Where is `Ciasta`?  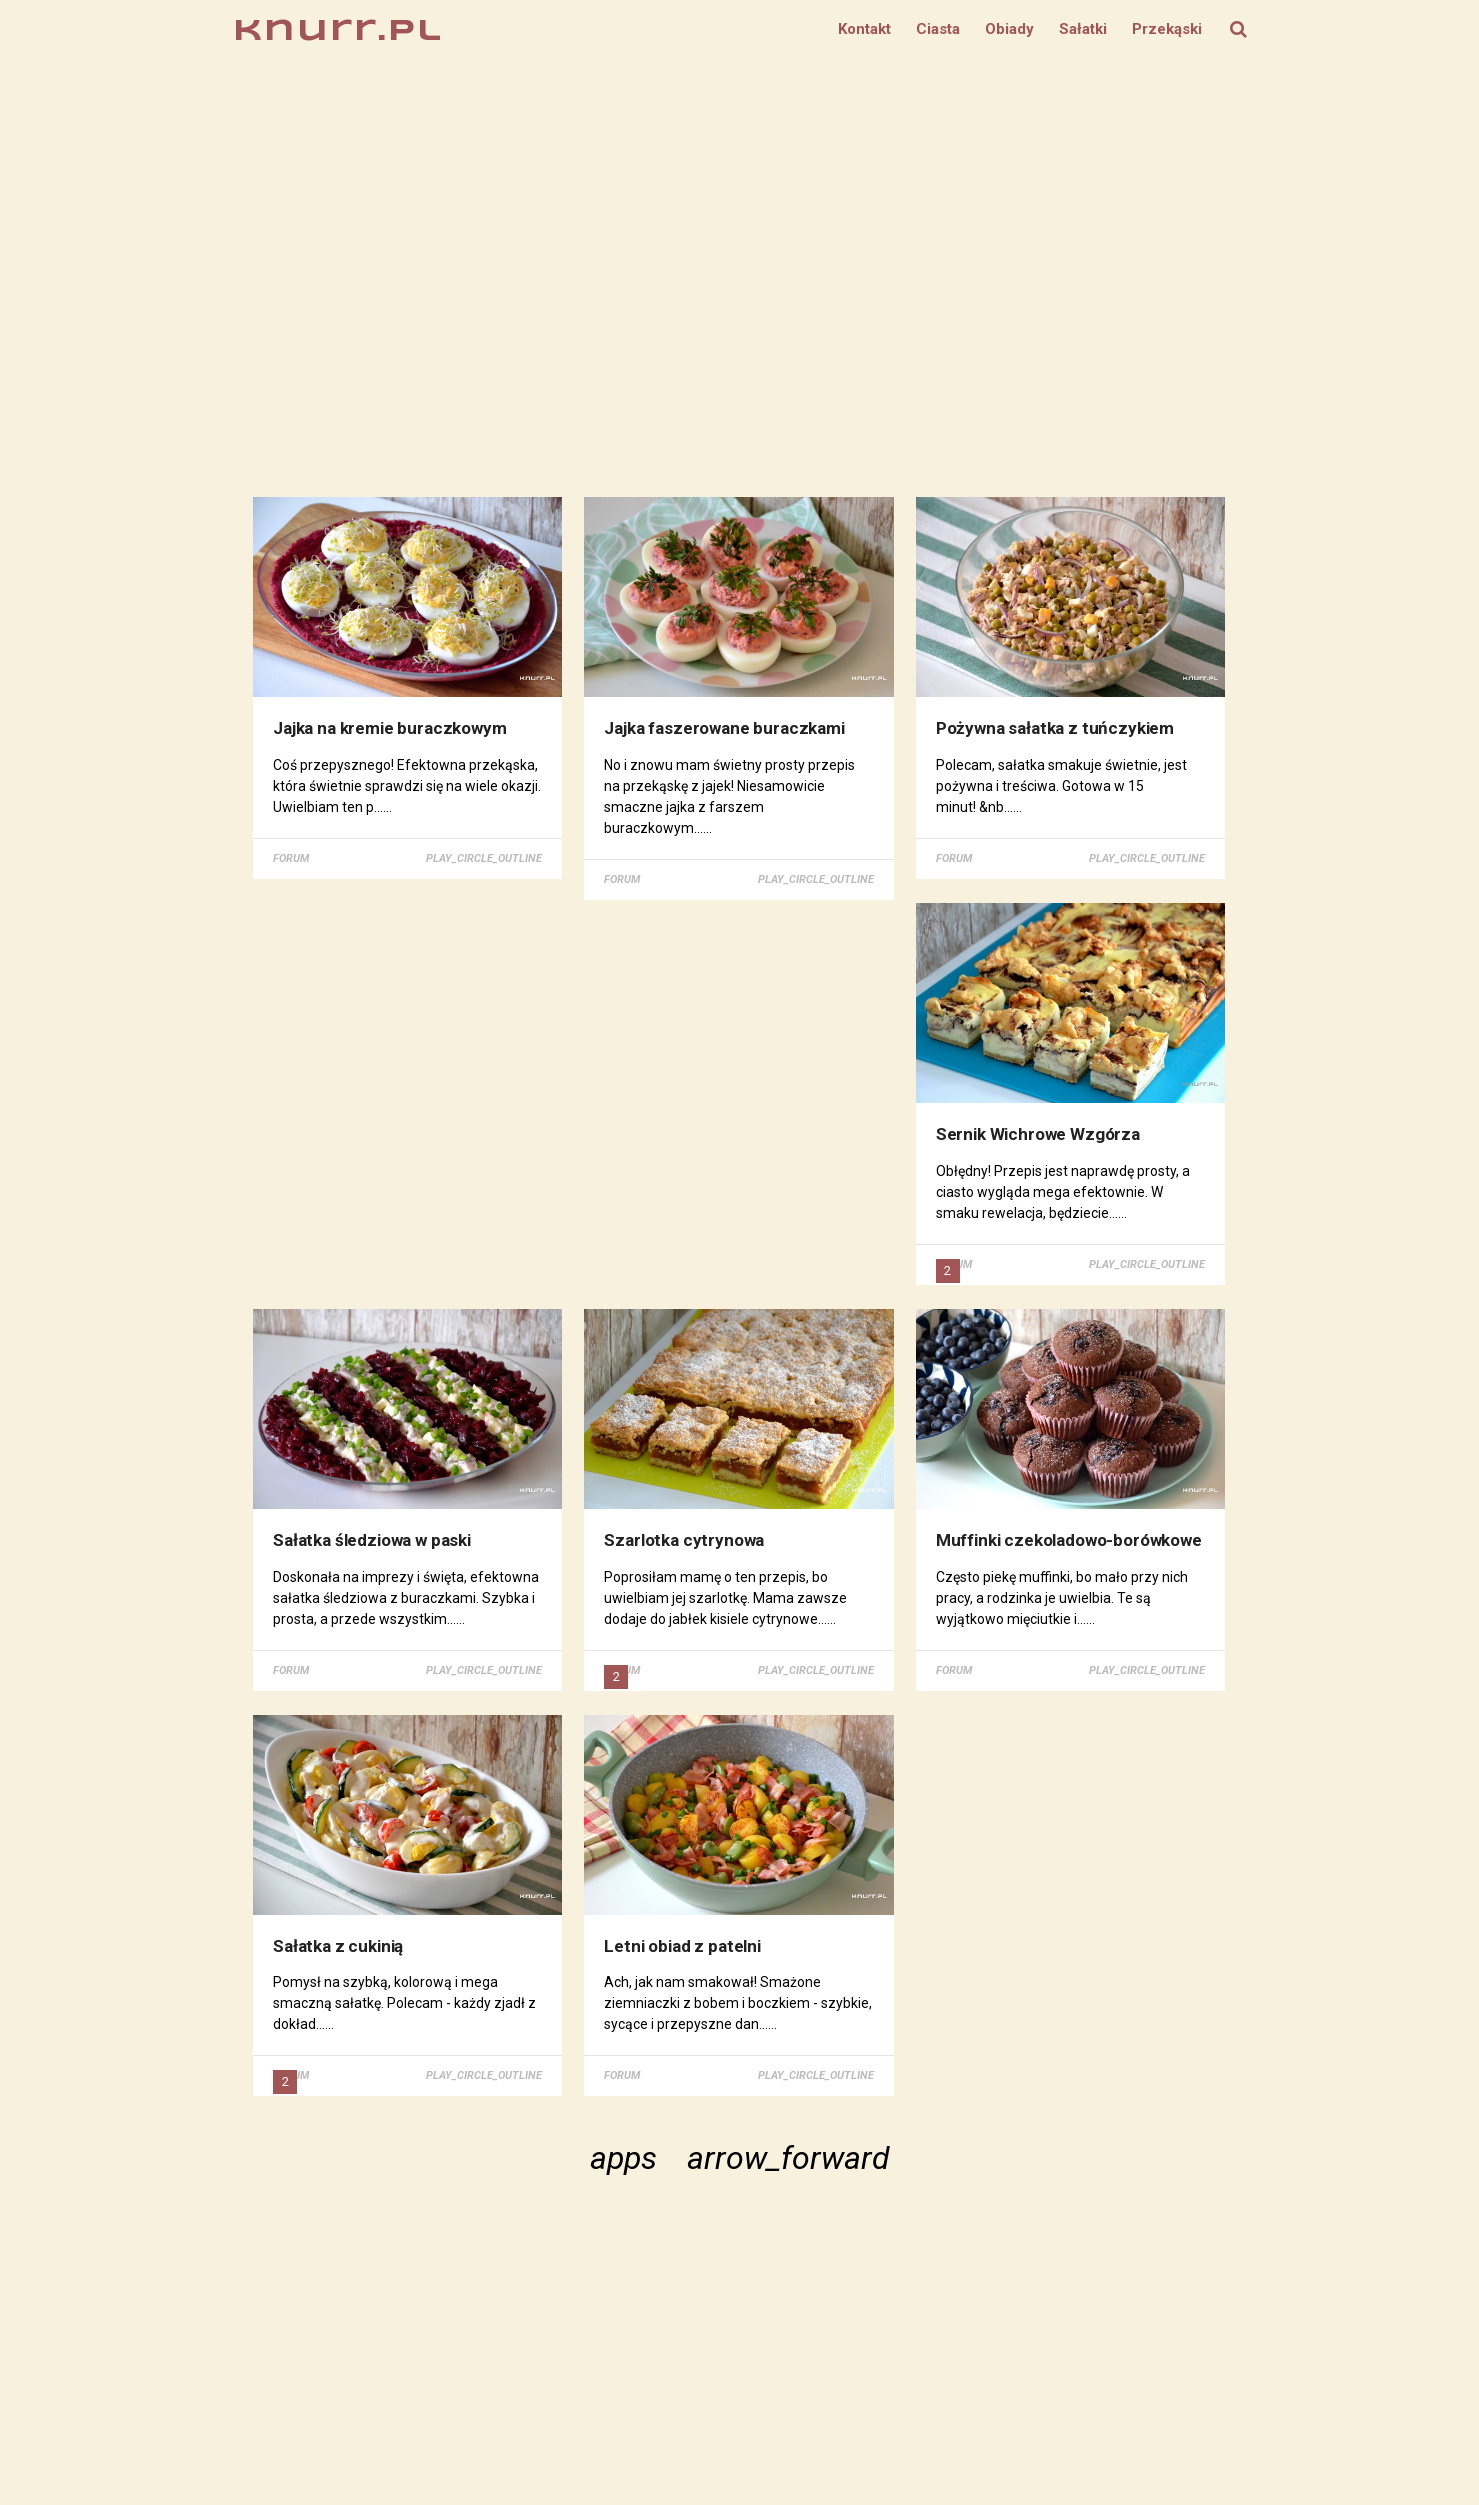 Ciasta is located at coordinates (938, 29).